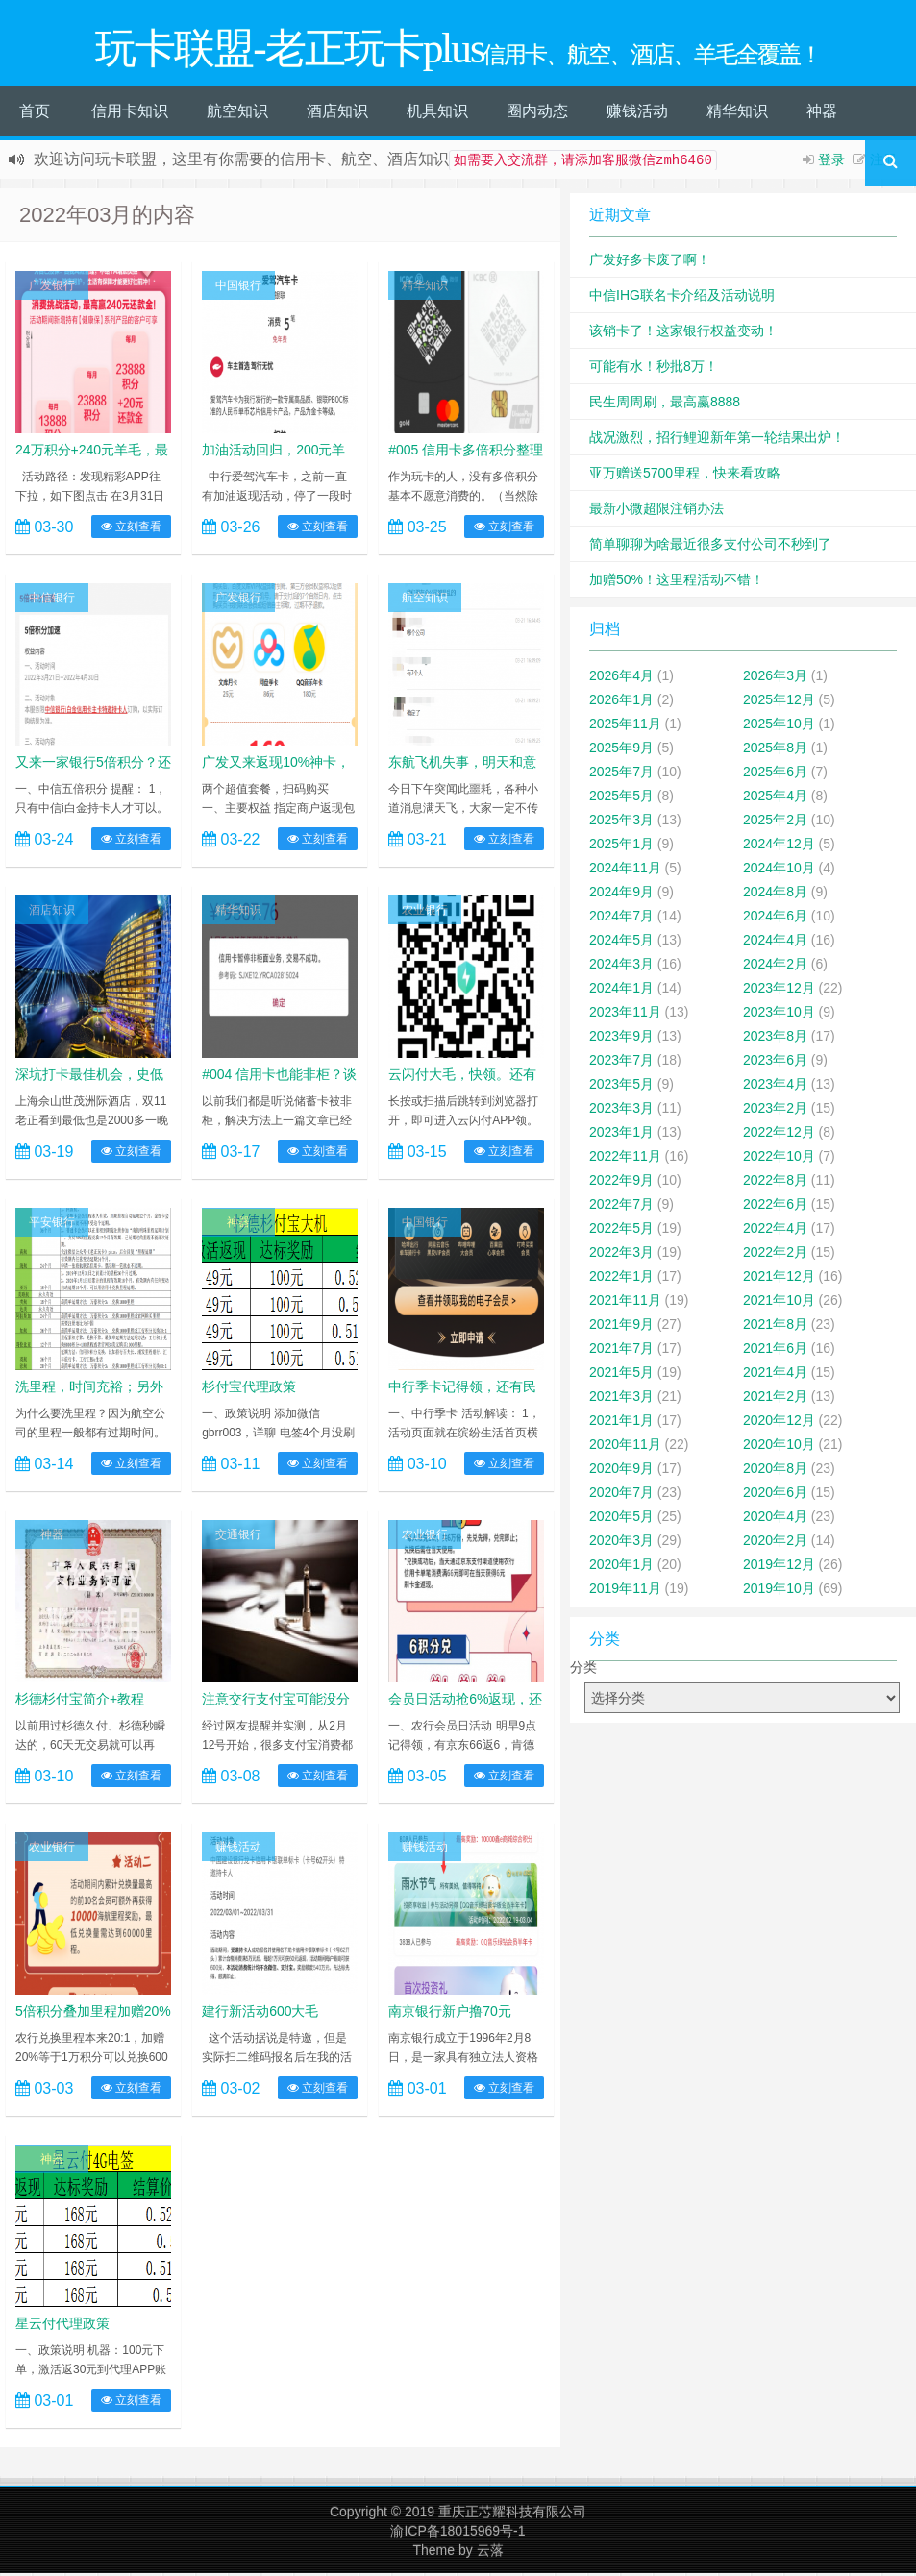 This screenshot has width=916, height=2576. What do you see at coordinates (621, 1182) in the screenshot?
I see `2022年9月` at bounding box center [621, 1182].